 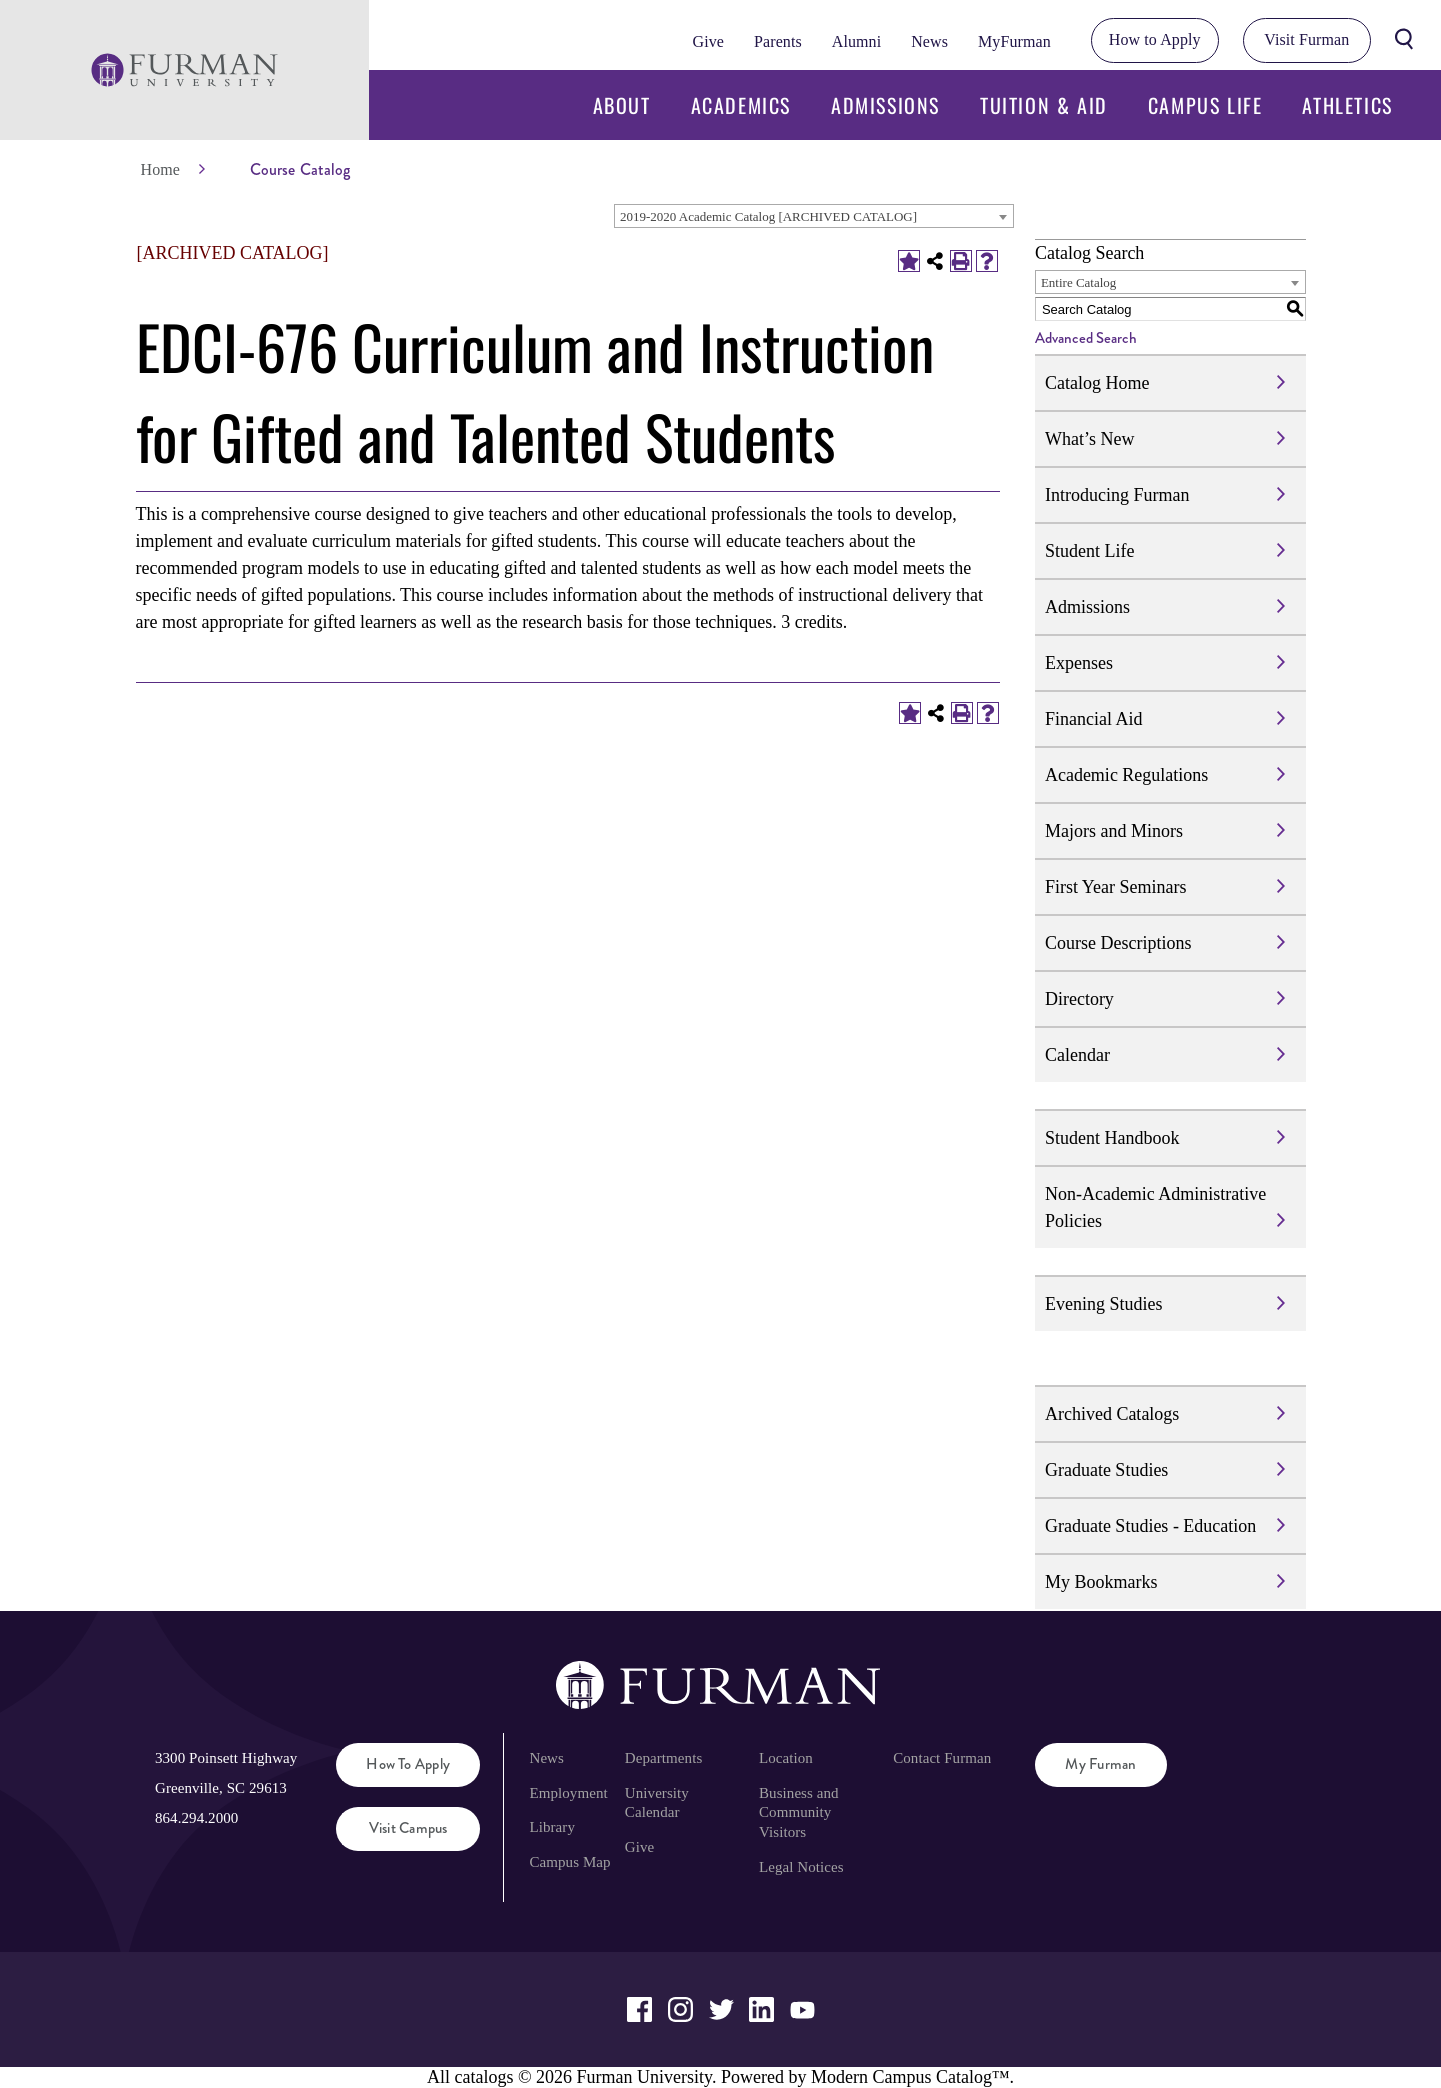 I want to click on Financial Aid, so click(x=1094, y=719).